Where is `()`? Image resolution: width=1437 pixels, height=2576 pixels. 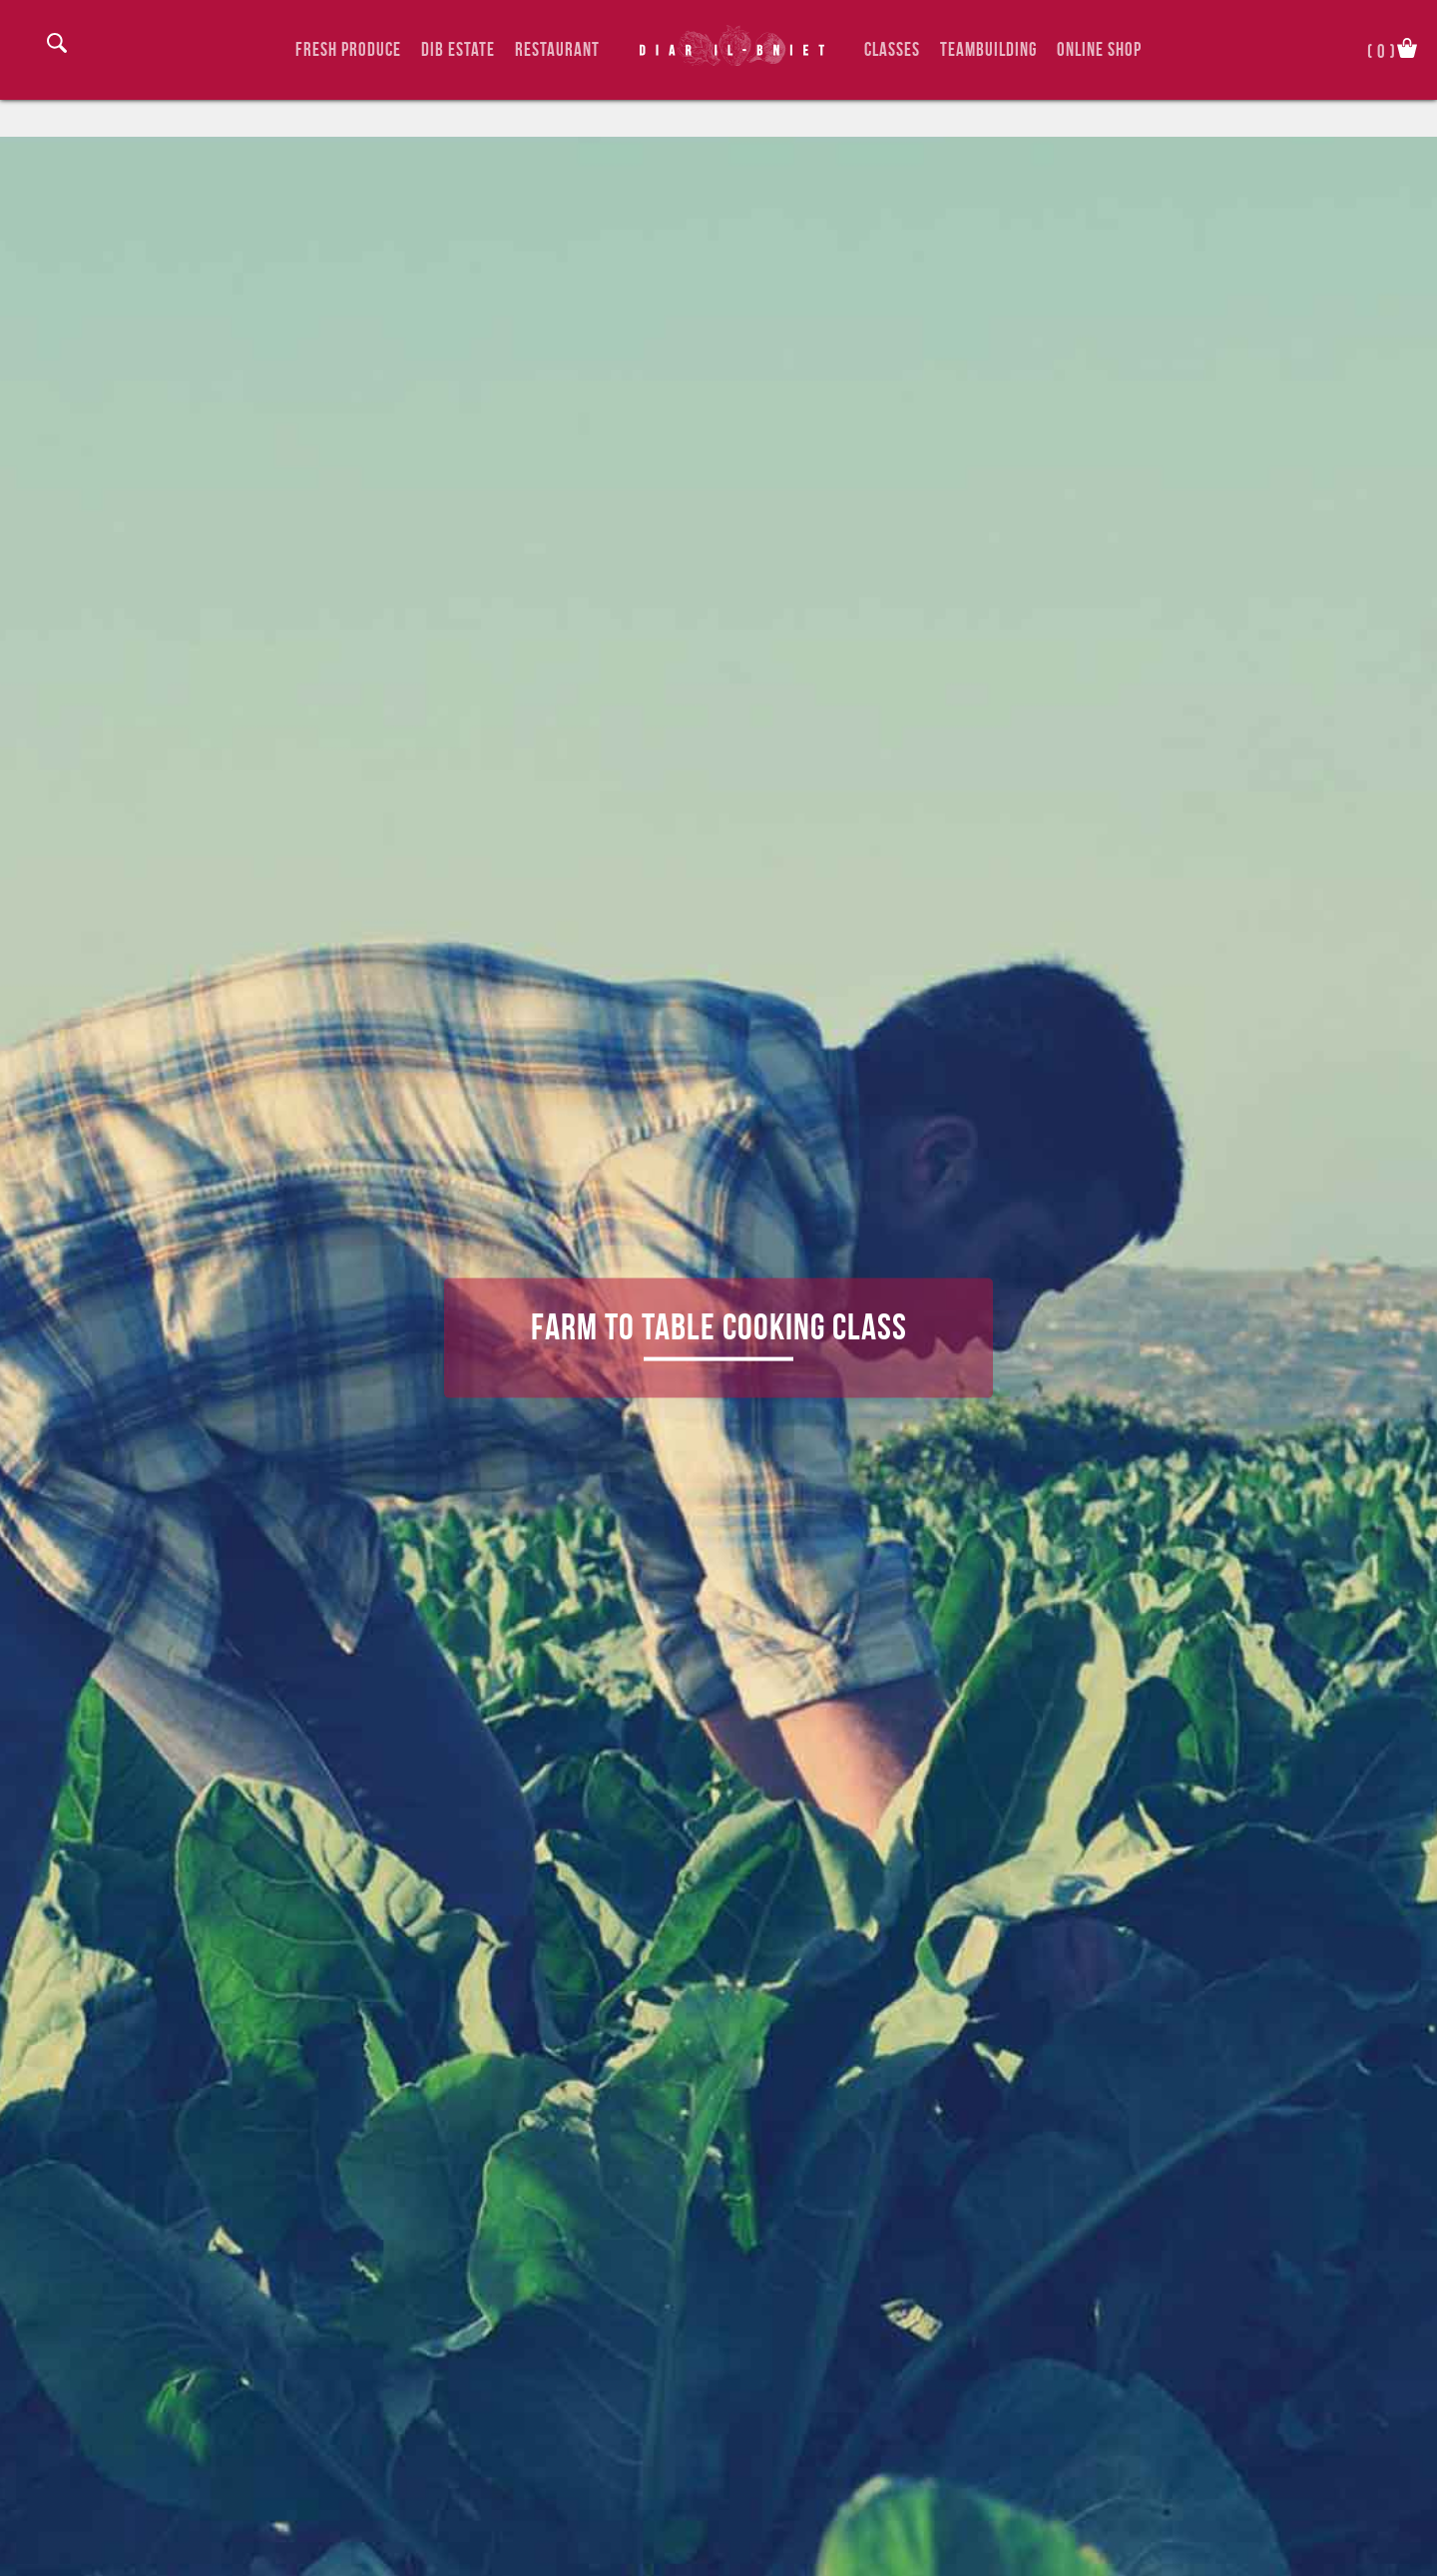
() is located at coordinates (1381, 49).